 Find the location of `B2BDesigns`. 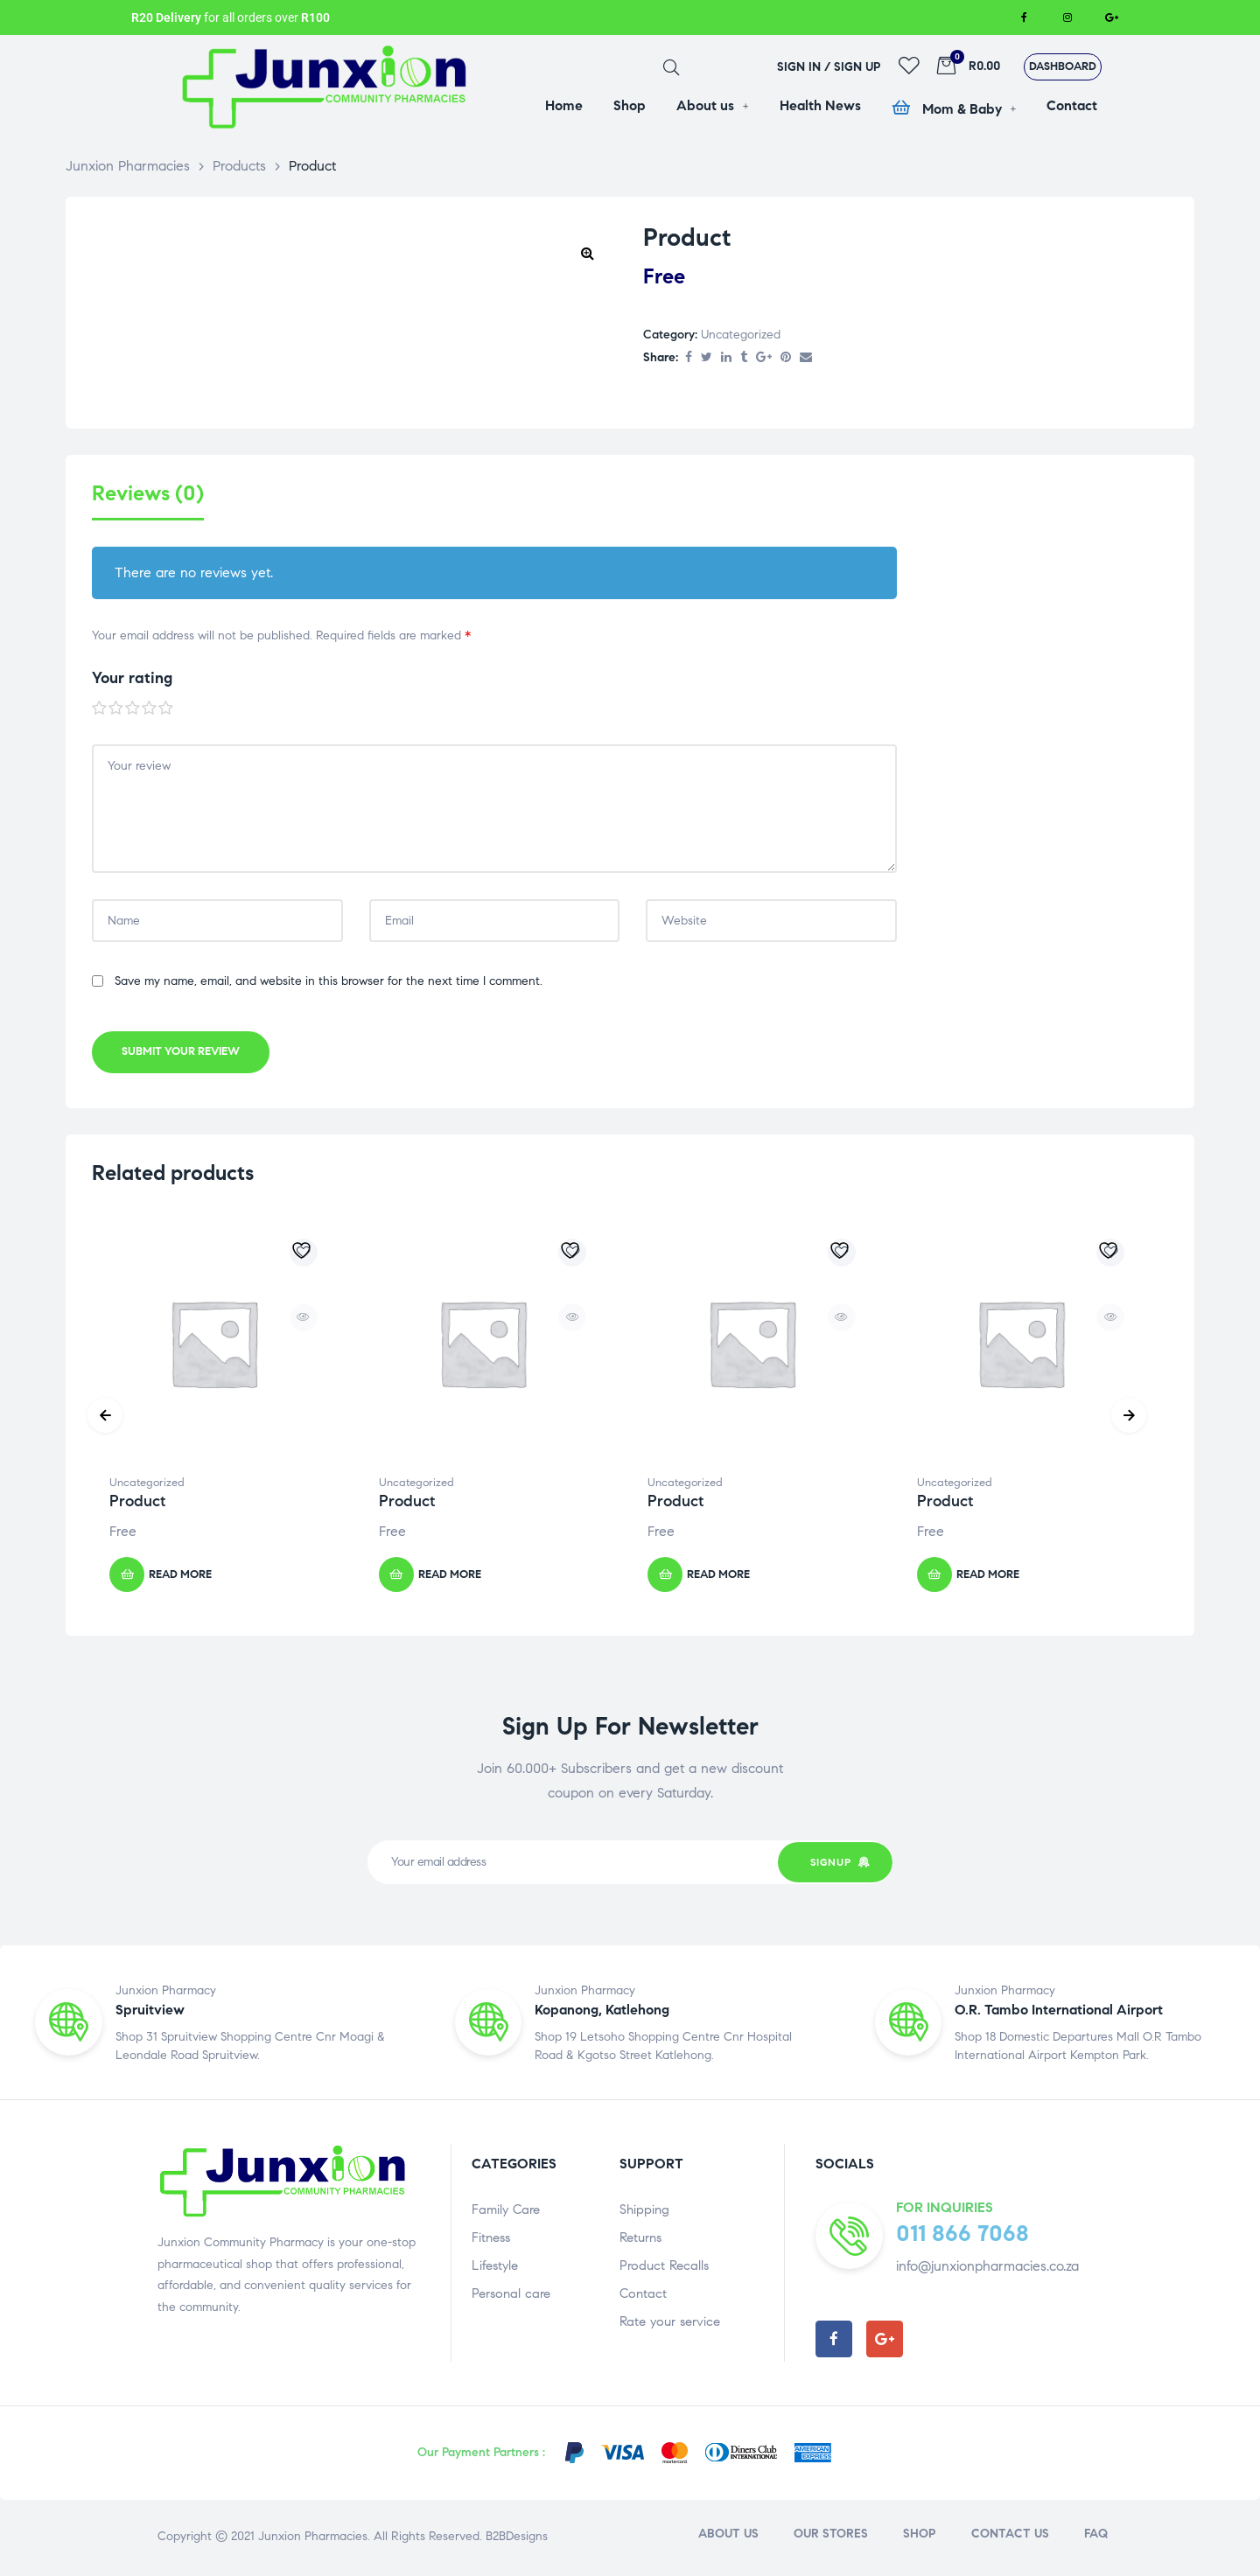

B2BDesigns is located at coordinates (515, 2538).